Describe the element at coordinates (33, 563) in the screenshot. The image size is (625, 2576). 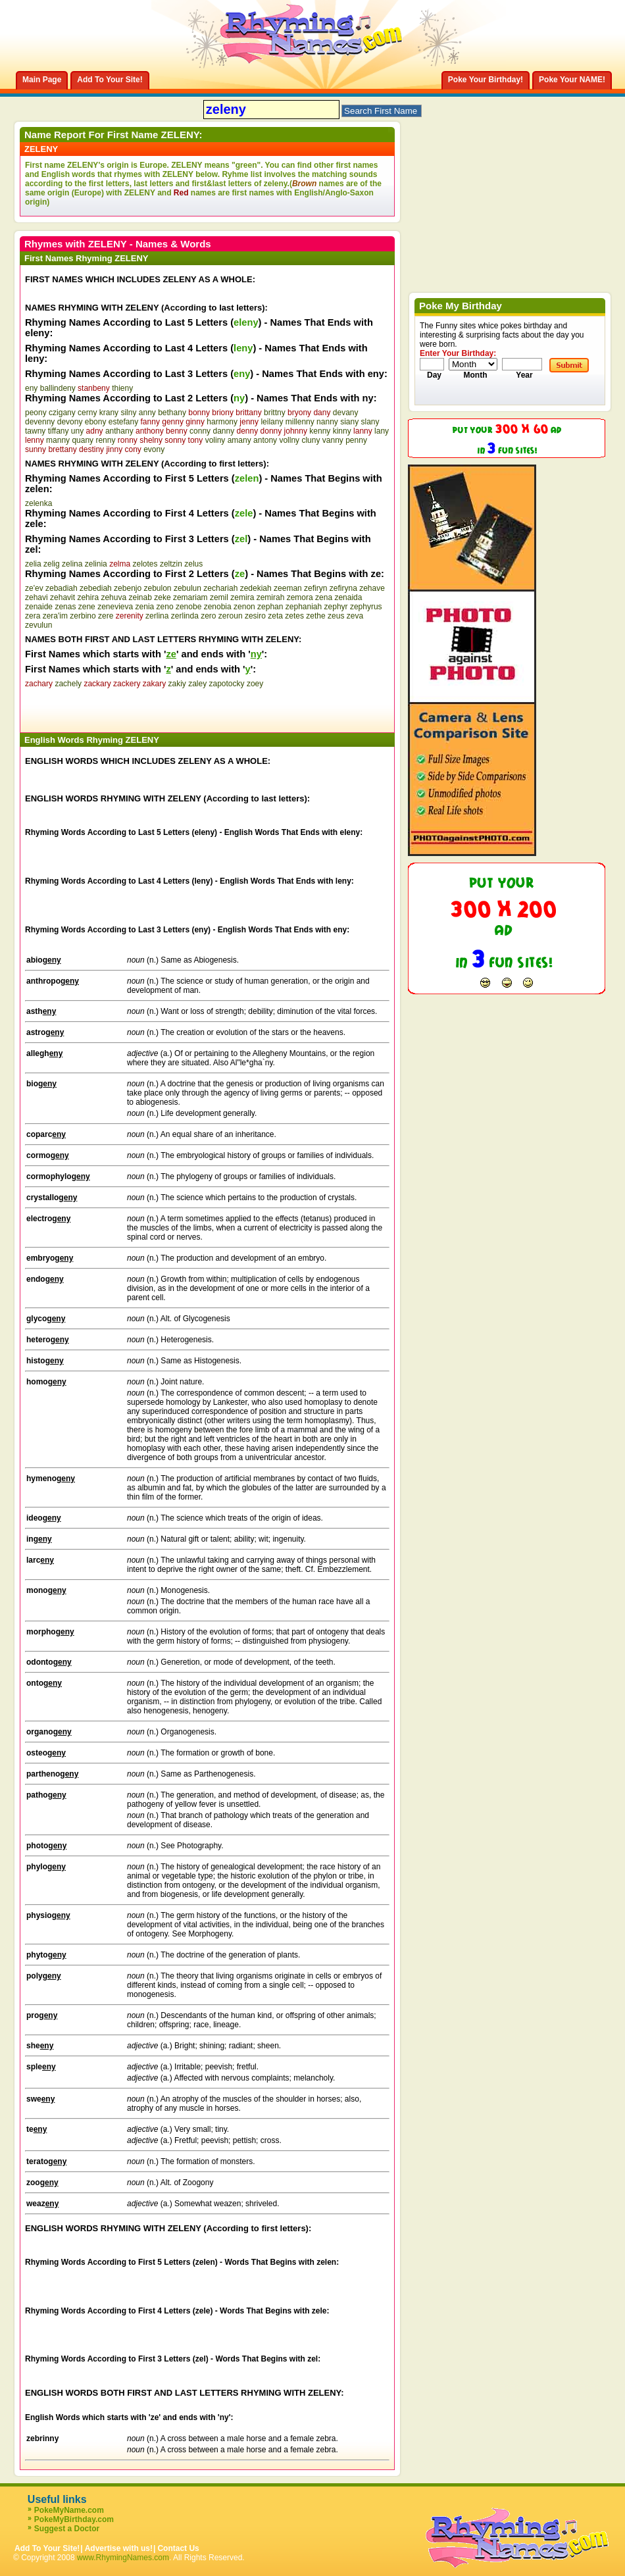
I see `zelia` at that location.